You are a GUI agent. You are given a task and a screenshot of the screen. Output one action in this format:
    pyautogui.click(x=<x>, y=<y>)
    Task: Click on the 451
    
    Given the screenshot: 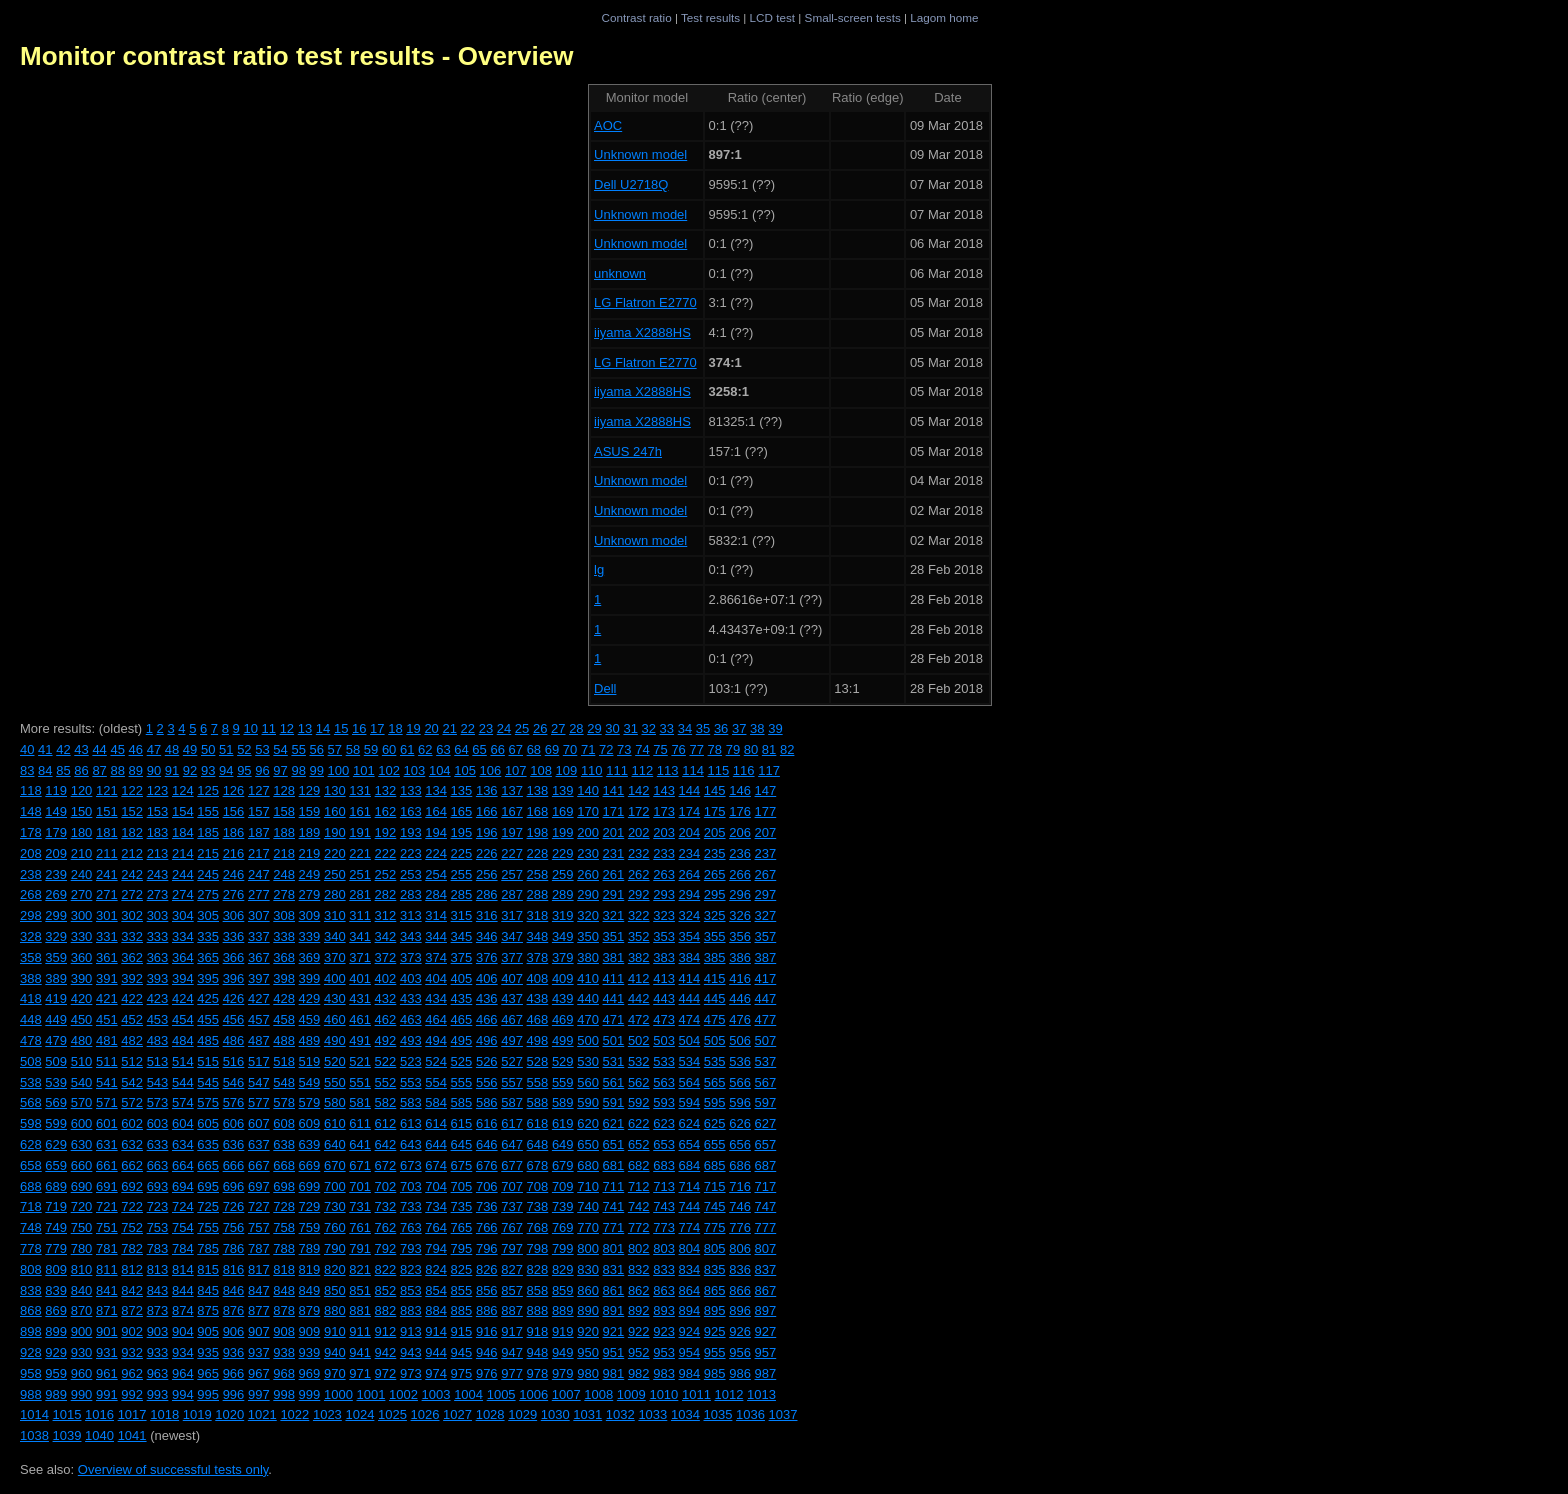 What is the action you would take?
    pyautogui.click(x=107, y=1019)
    